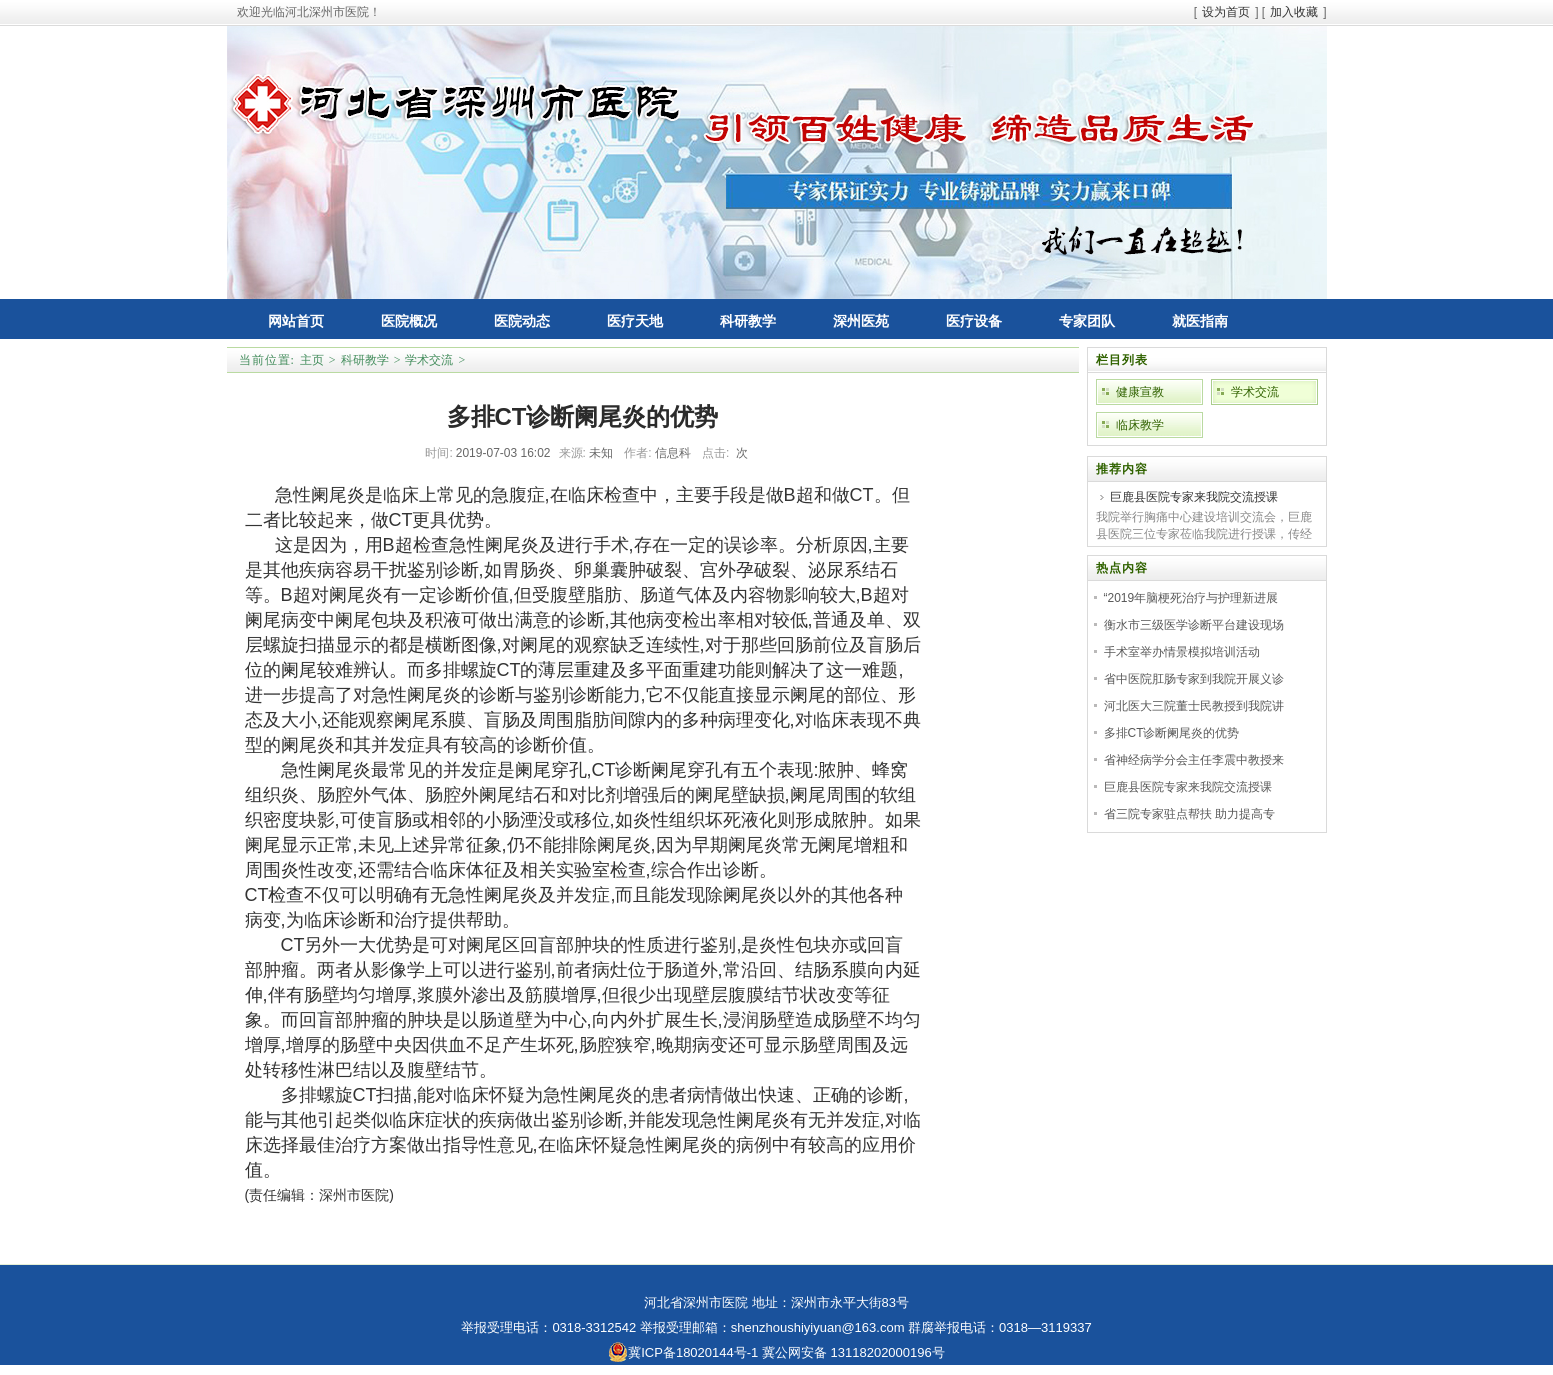  I want to click on 多排CT诊断阑尾炎的优势, so click(1172, 733).